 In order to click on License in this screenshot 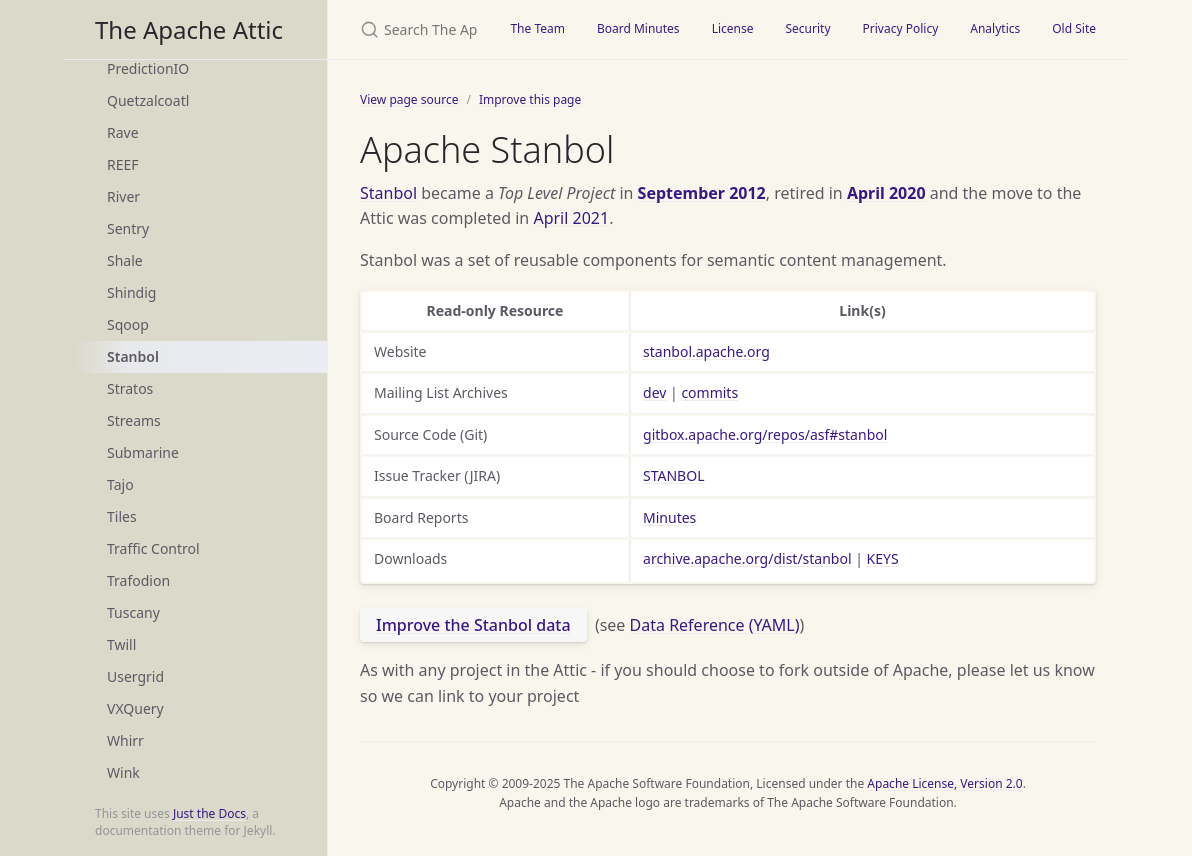, I will do `click(733, 28)`.